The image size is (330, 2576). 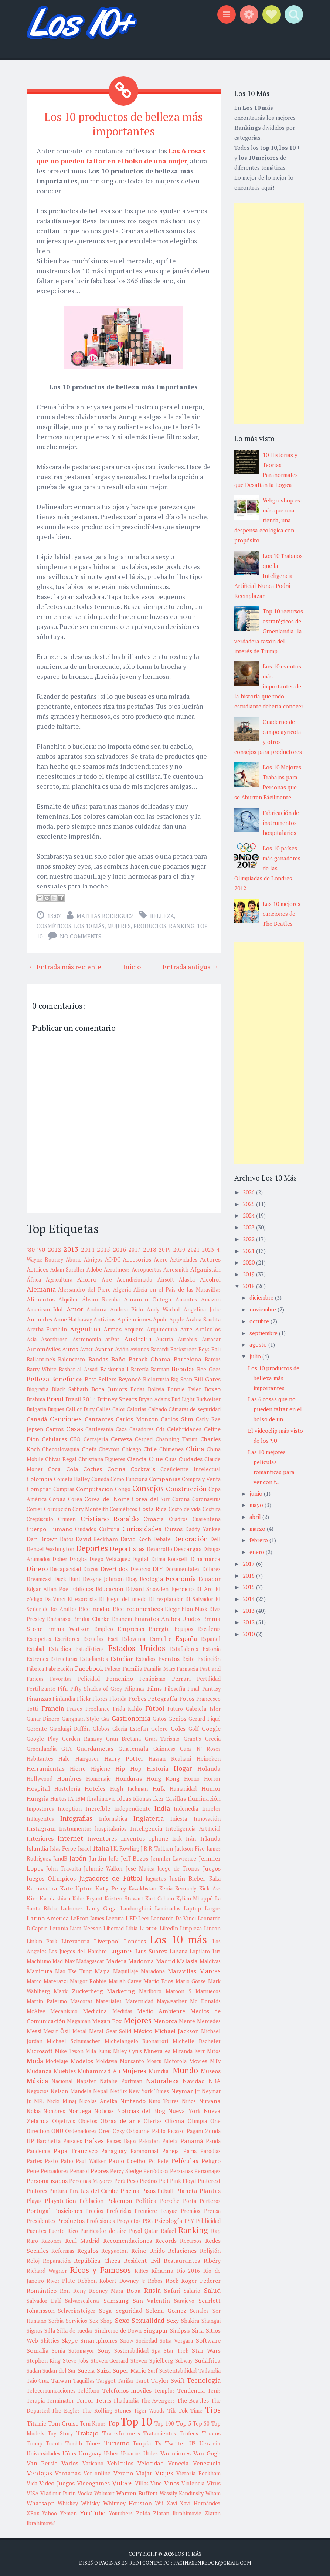 I want to click on XBox, so click(x=33, y=2511).